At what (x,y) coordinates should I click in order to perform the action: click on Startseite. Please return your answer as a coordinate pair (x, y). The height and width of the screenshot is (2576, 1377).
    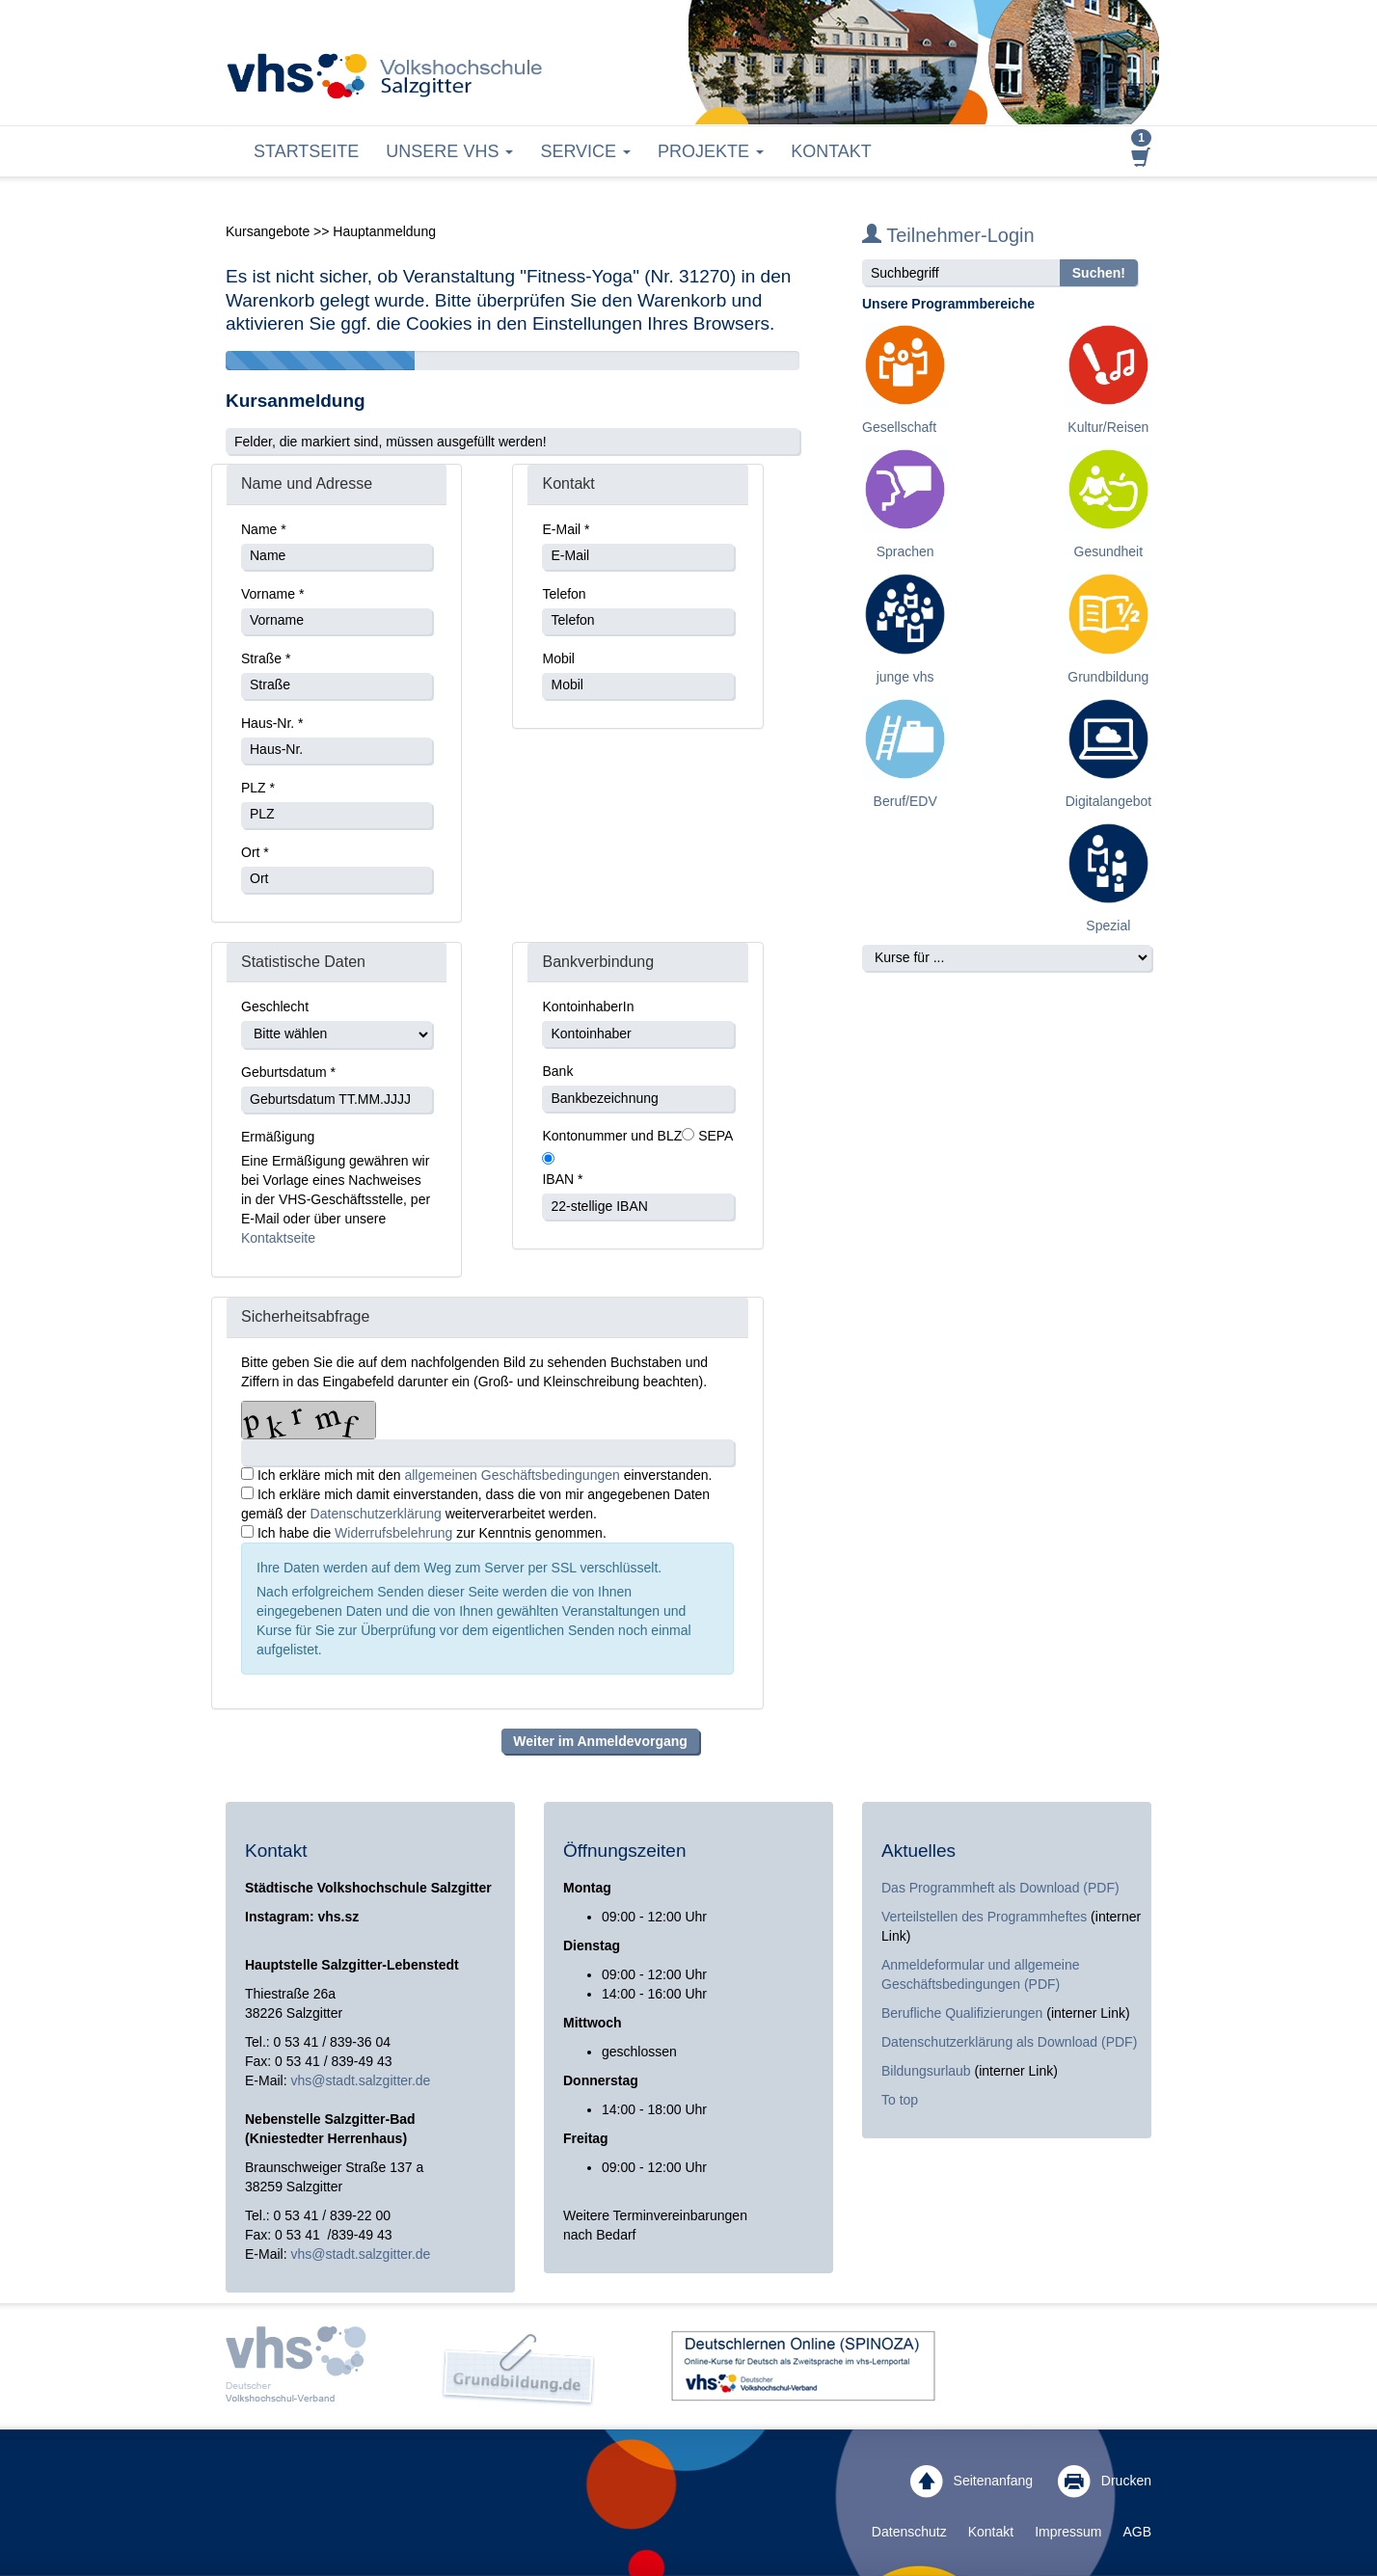
    Looking at the image, I should click on (306, 151).